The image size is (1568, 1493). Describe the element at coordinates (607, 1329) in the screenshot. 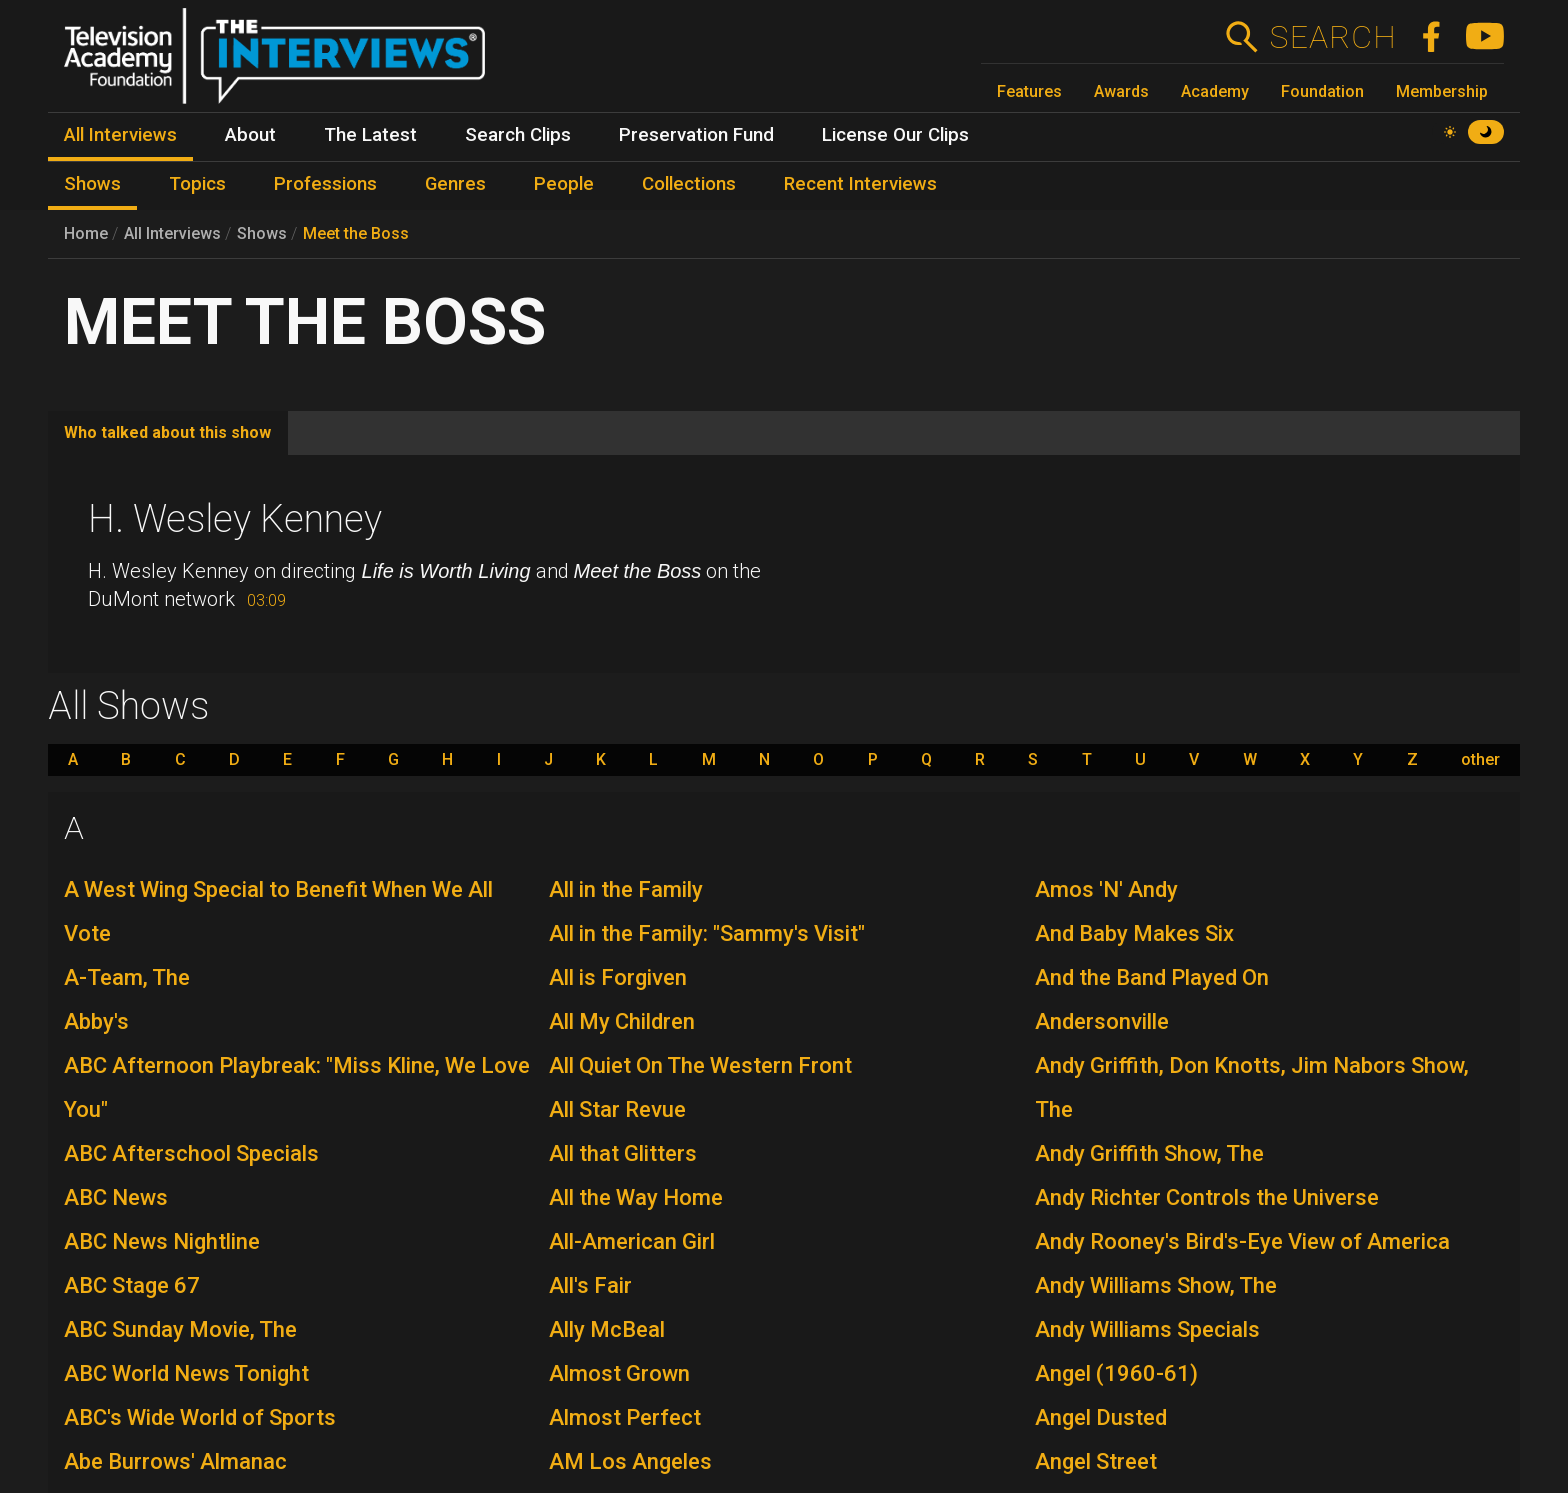

I see `Ally McBeal` at that location.